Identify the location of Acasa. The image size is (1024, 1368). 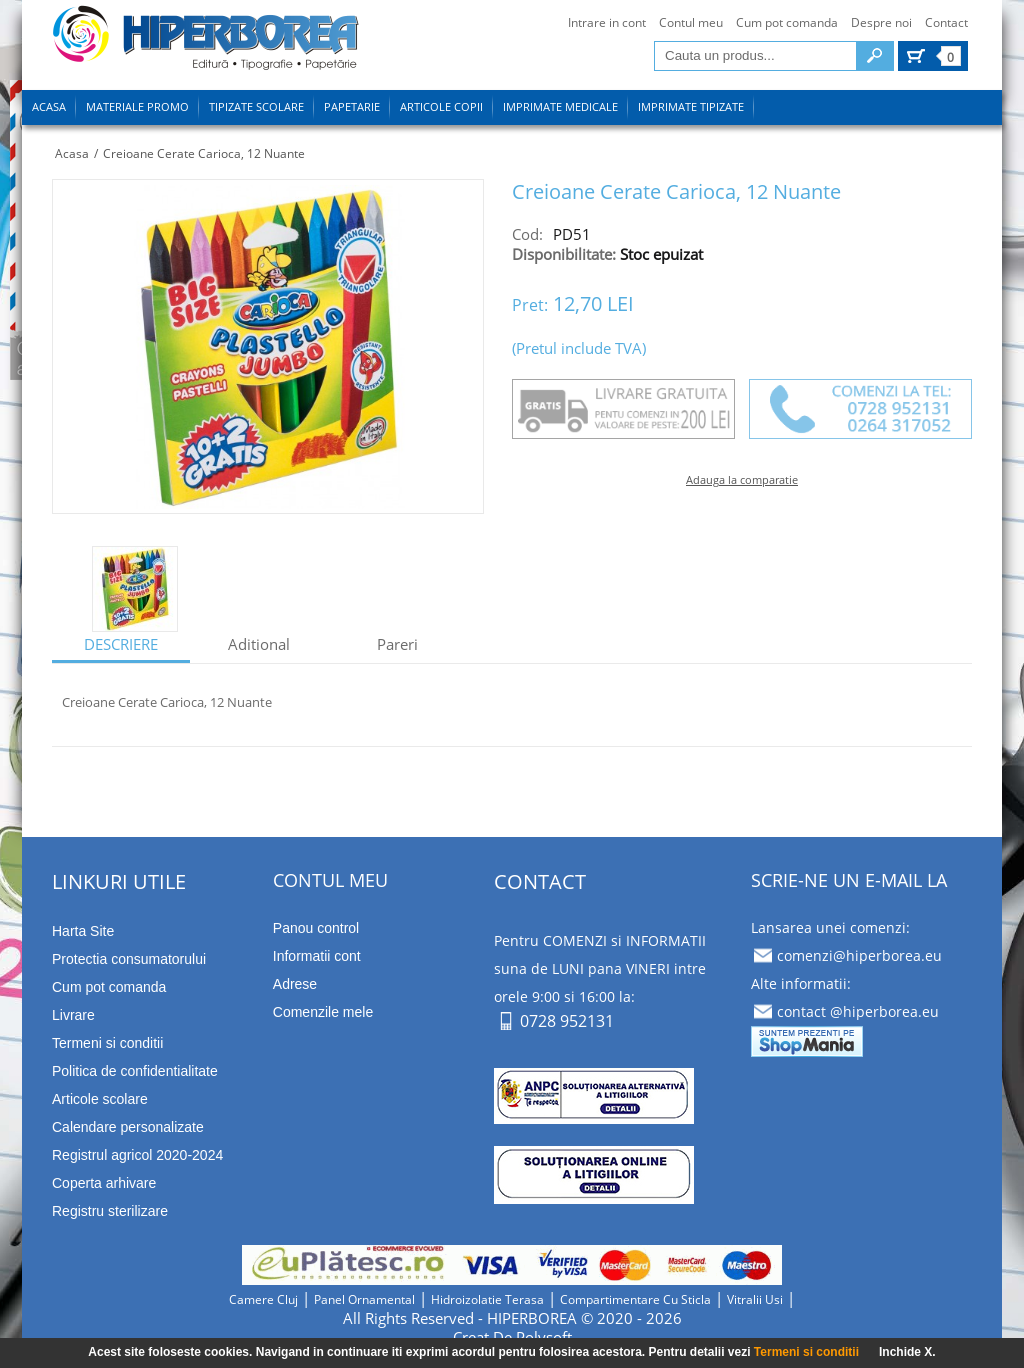
(72, 153).